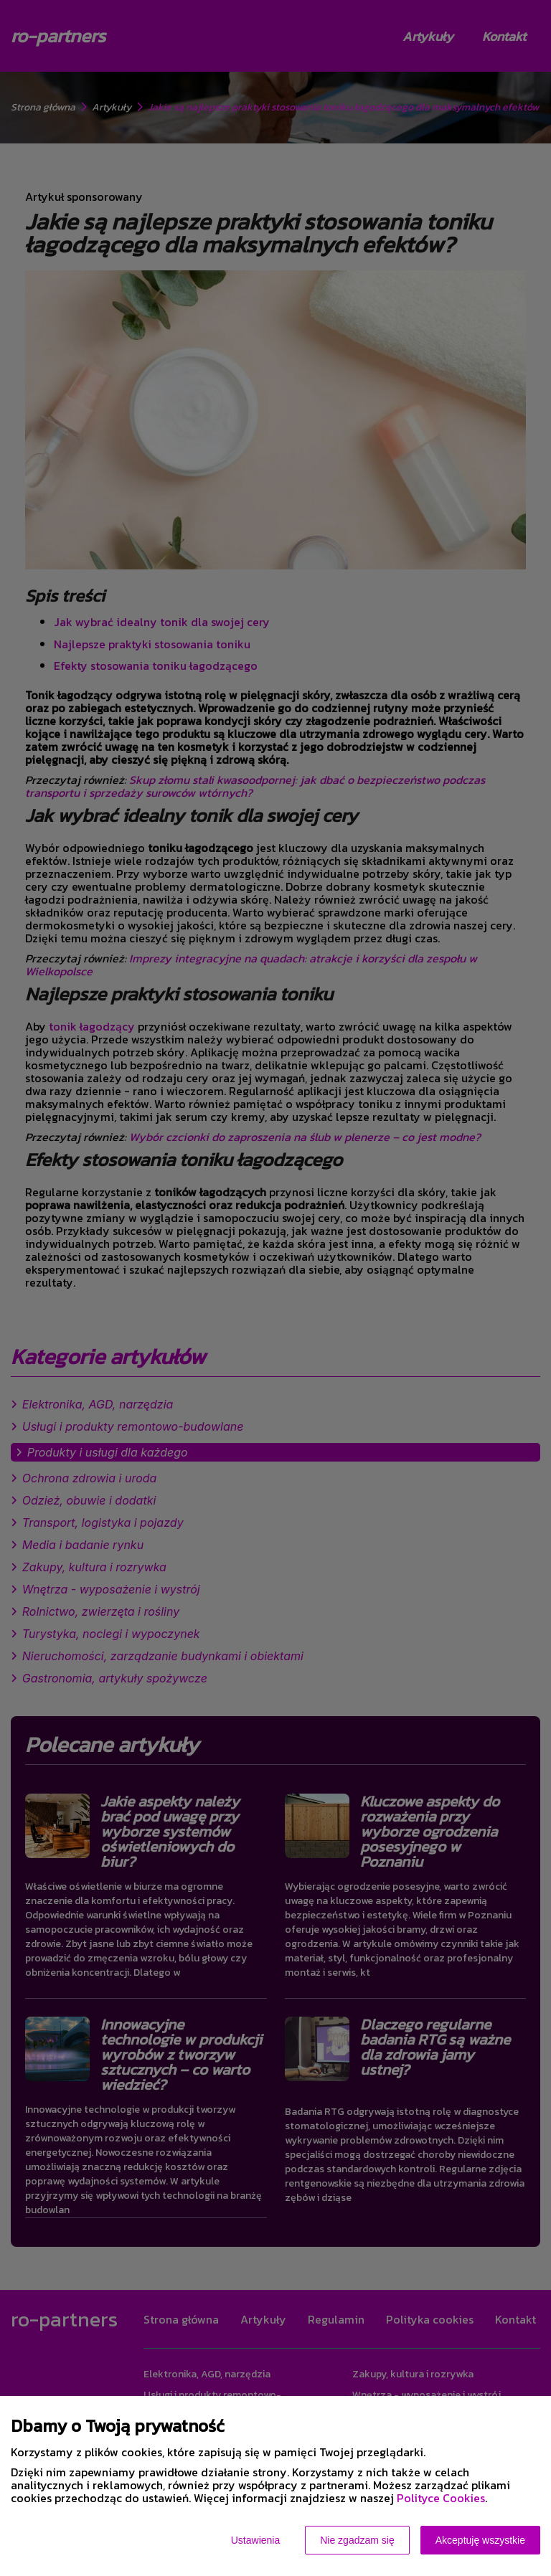  I want to click on Akceptuję wszystkie, so click(480, 2540).